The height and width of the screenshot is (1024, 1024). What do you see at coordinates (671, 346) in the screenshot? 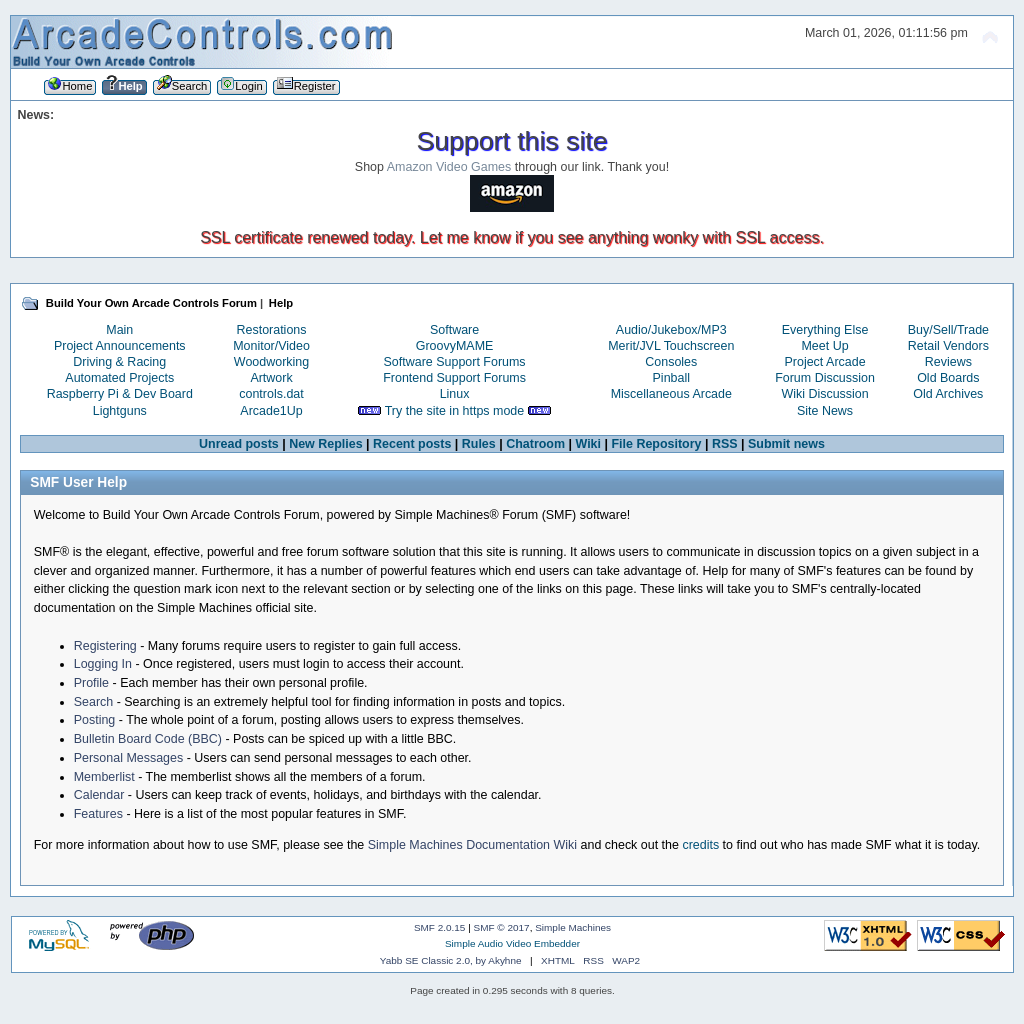
I see `Merit/JVL Touchscreen` at bounding box center [671, 346].